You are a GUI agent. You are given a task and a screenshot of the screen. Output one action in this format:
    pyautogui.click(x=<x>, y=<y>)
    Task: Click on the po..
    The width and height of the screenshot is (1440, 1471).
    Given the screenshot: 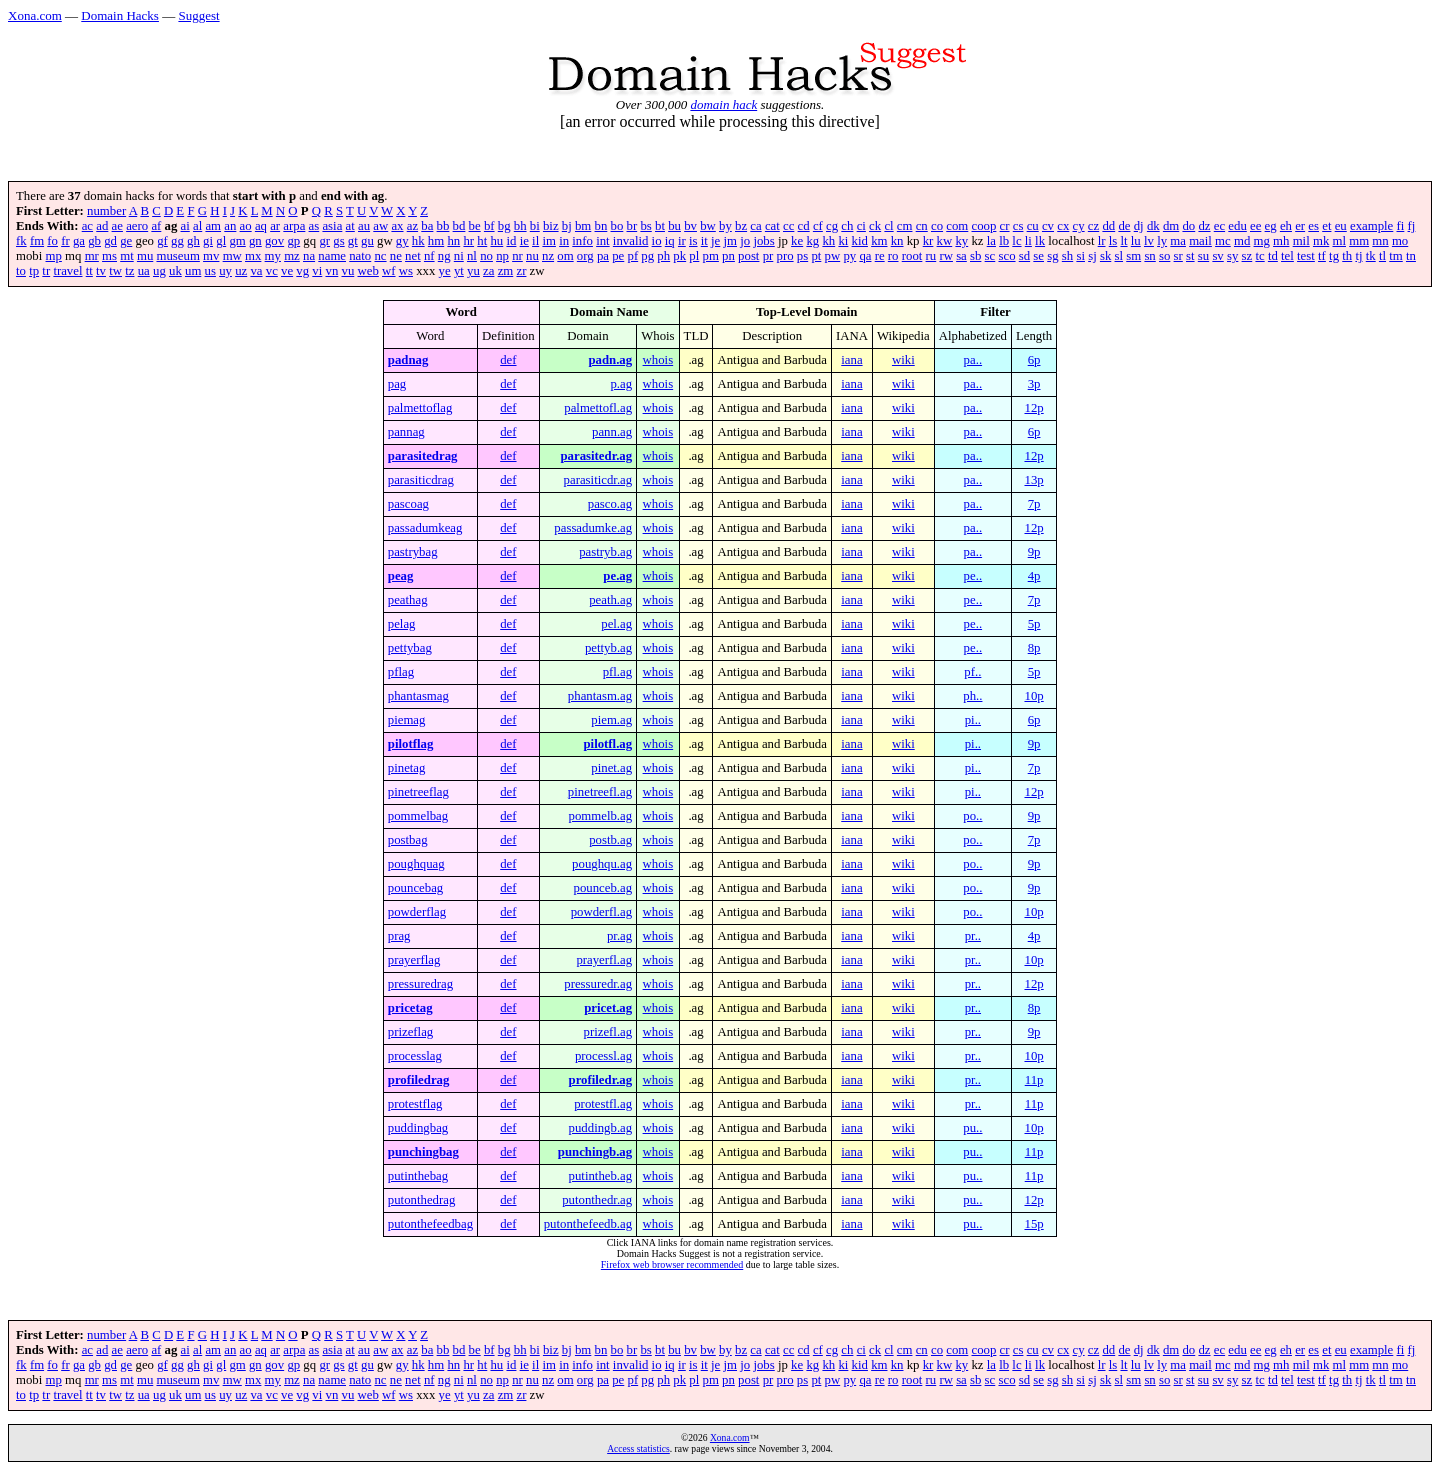 What is the action you would take?
    pyautogui.click(x=972, y=816)
    